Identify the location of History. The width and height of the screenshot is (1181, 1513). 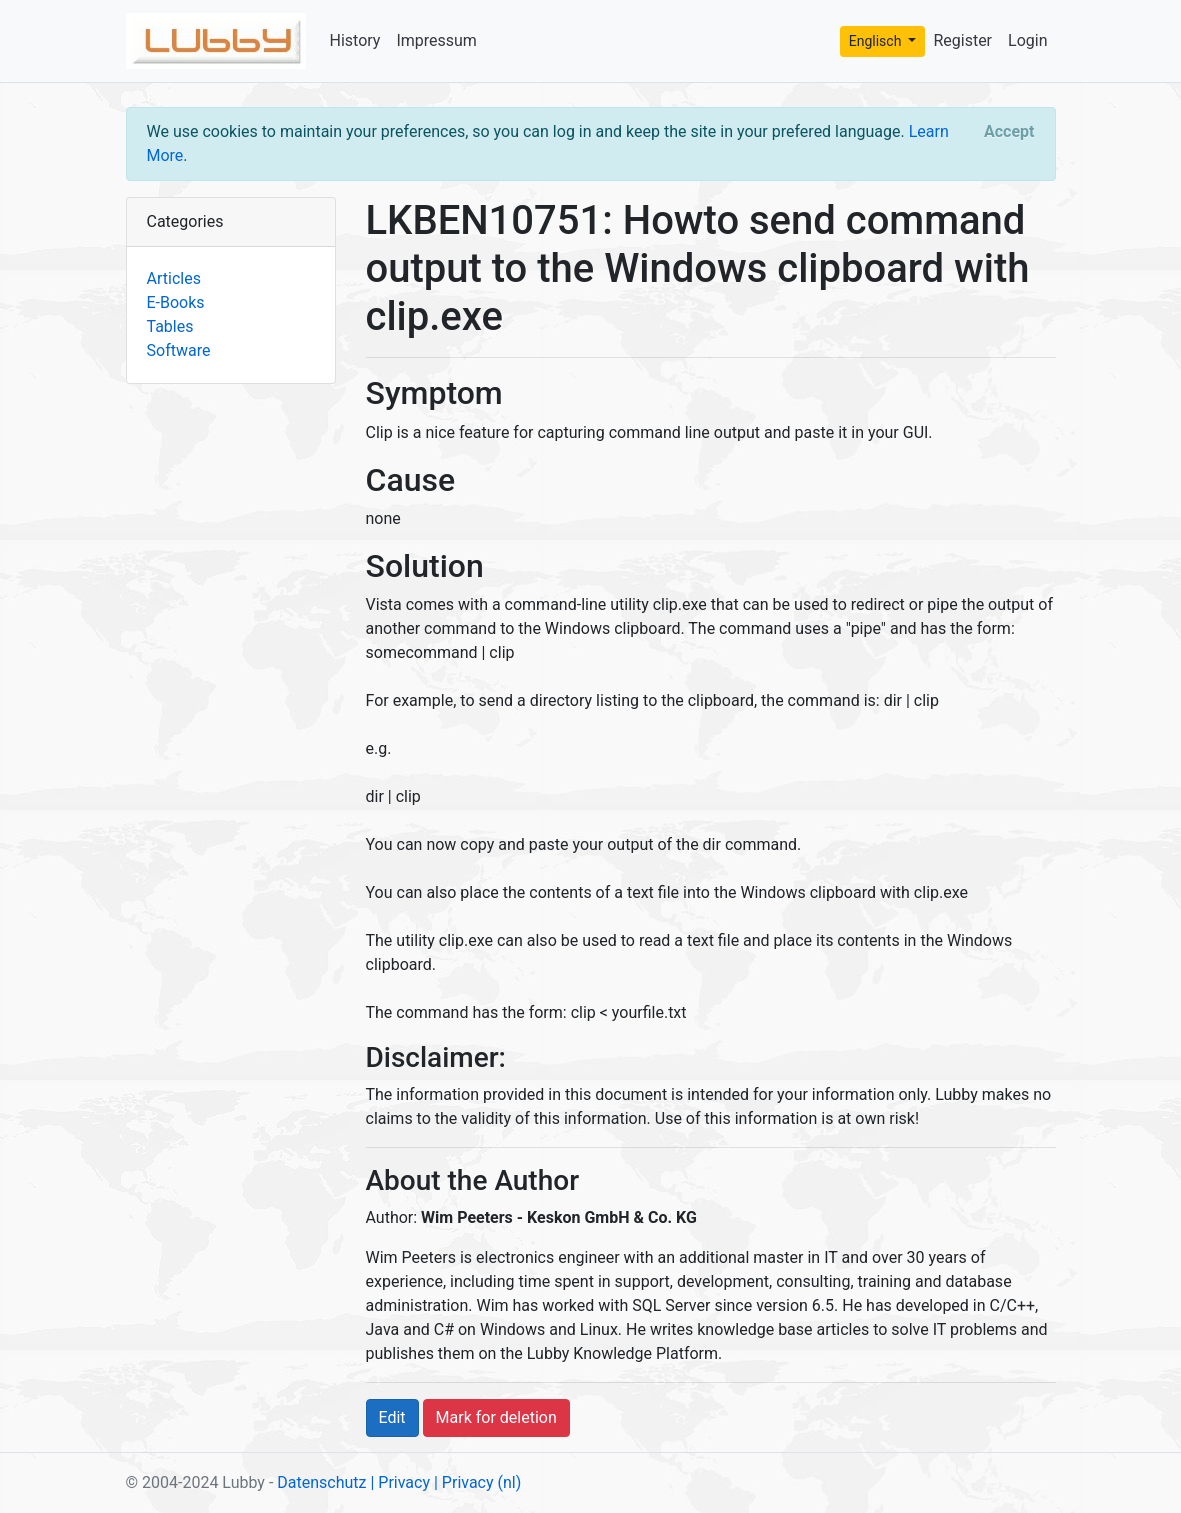
(355, 40).